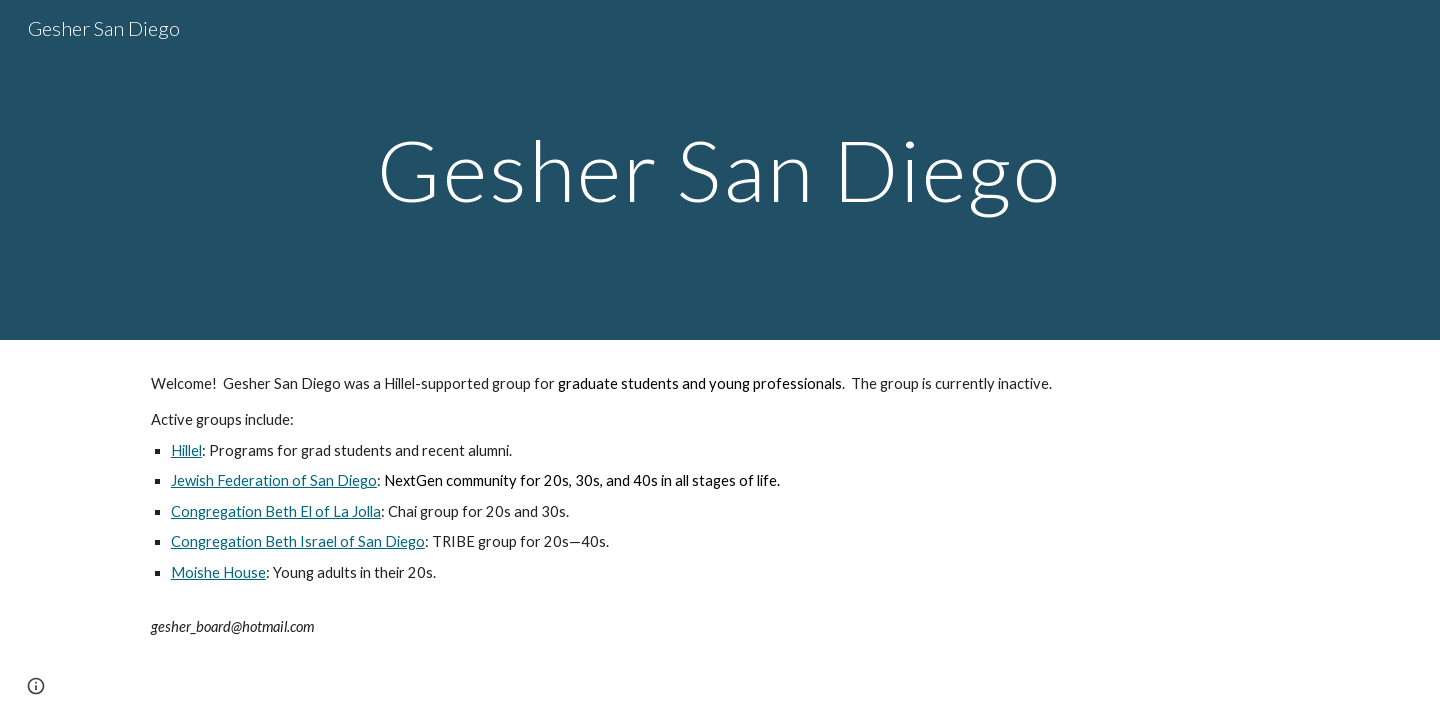 This screenshot has height=720, width=1440. What do you see at coordinates (36, 686) in the screenshot?
I see `[button]` at bounding box center [36, 686].